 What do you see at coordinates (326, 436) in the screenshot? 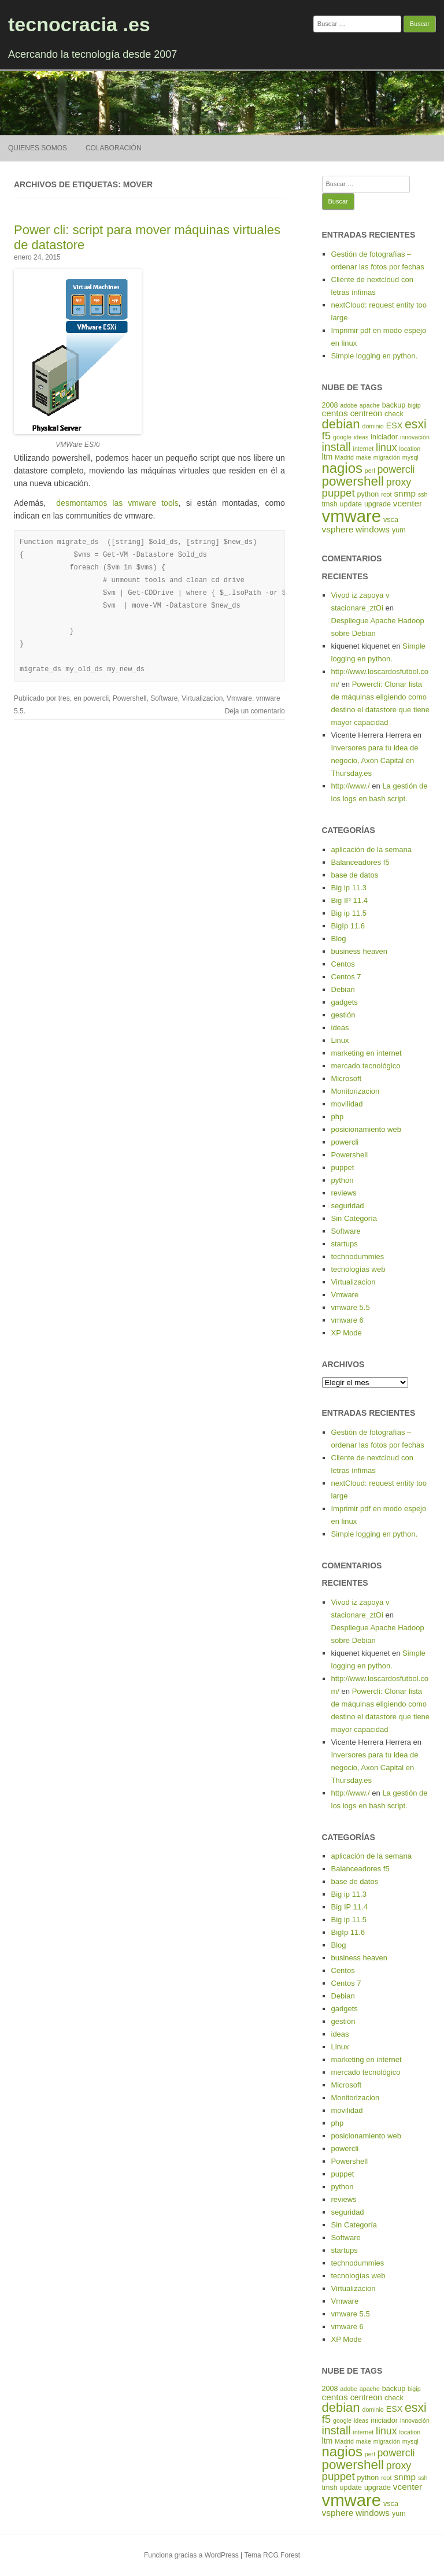
I see `f5 [f5 (10 elementos)]` at bounding box center [326, 436].